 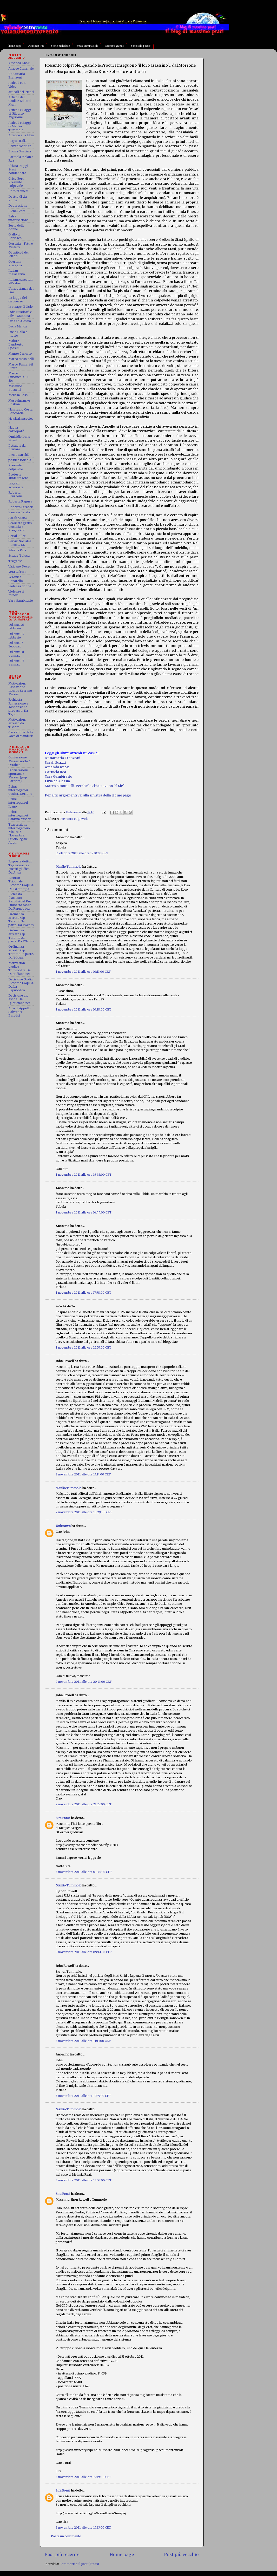 I want to click on Ordinanza arresto Gip Teramo 3a parte. Da TGcom, so click(x=21, y=919).